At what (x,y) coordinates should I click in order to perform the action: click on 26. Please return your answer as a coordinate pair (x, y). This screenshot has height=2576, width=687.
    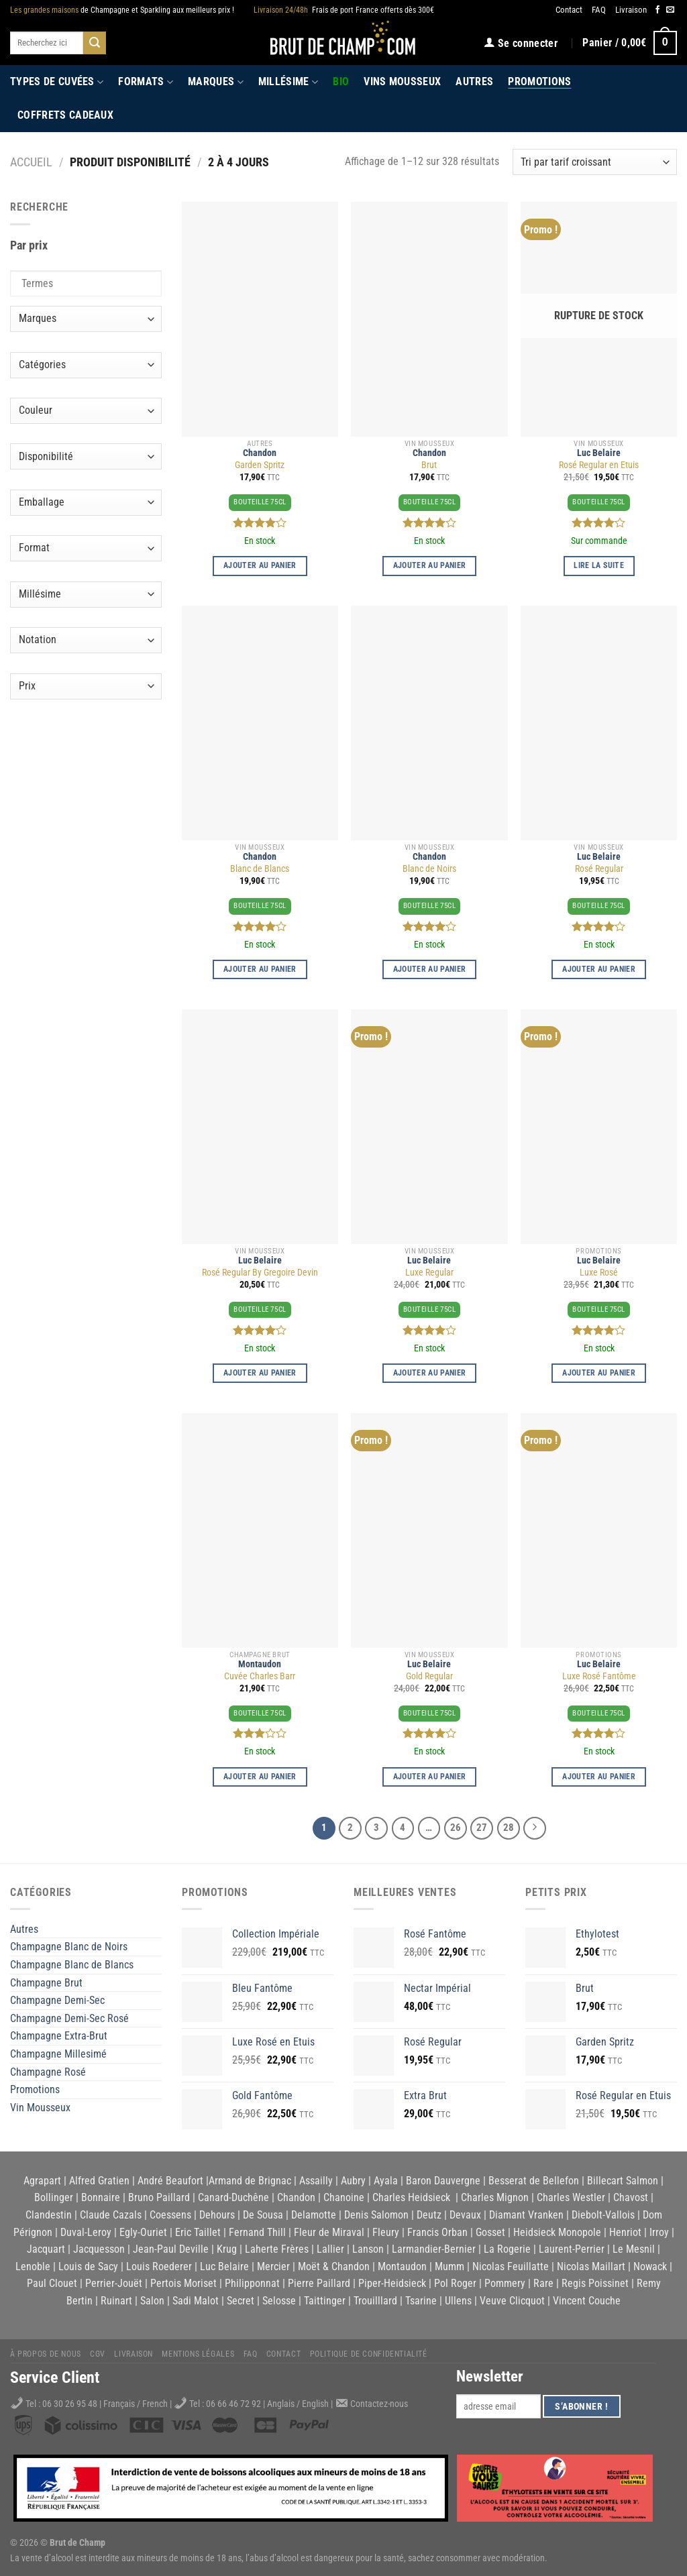
    Looking at the image, I should click on (455, 1828).